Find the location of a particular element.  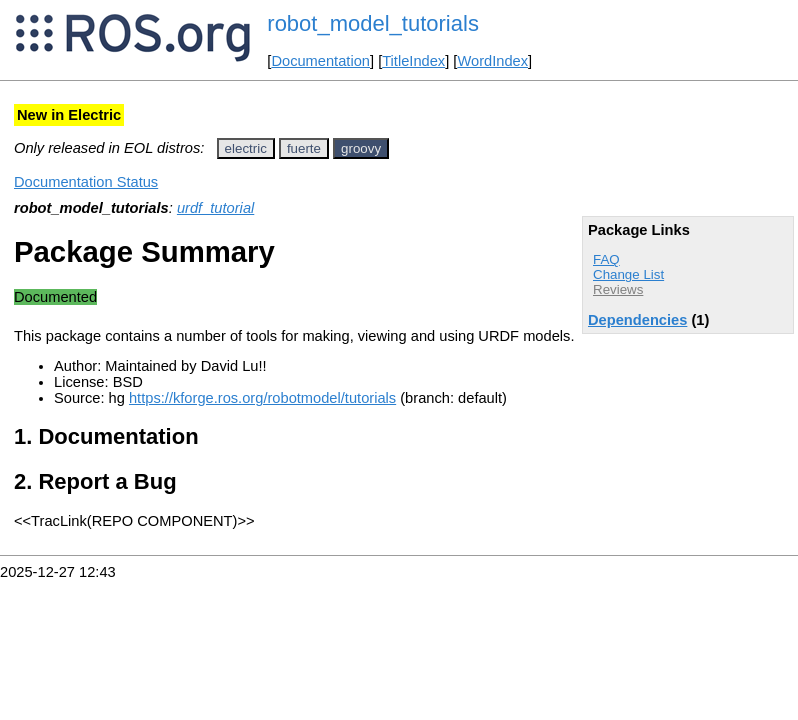

urdf_tutorial is located at coordinates (215, 208).